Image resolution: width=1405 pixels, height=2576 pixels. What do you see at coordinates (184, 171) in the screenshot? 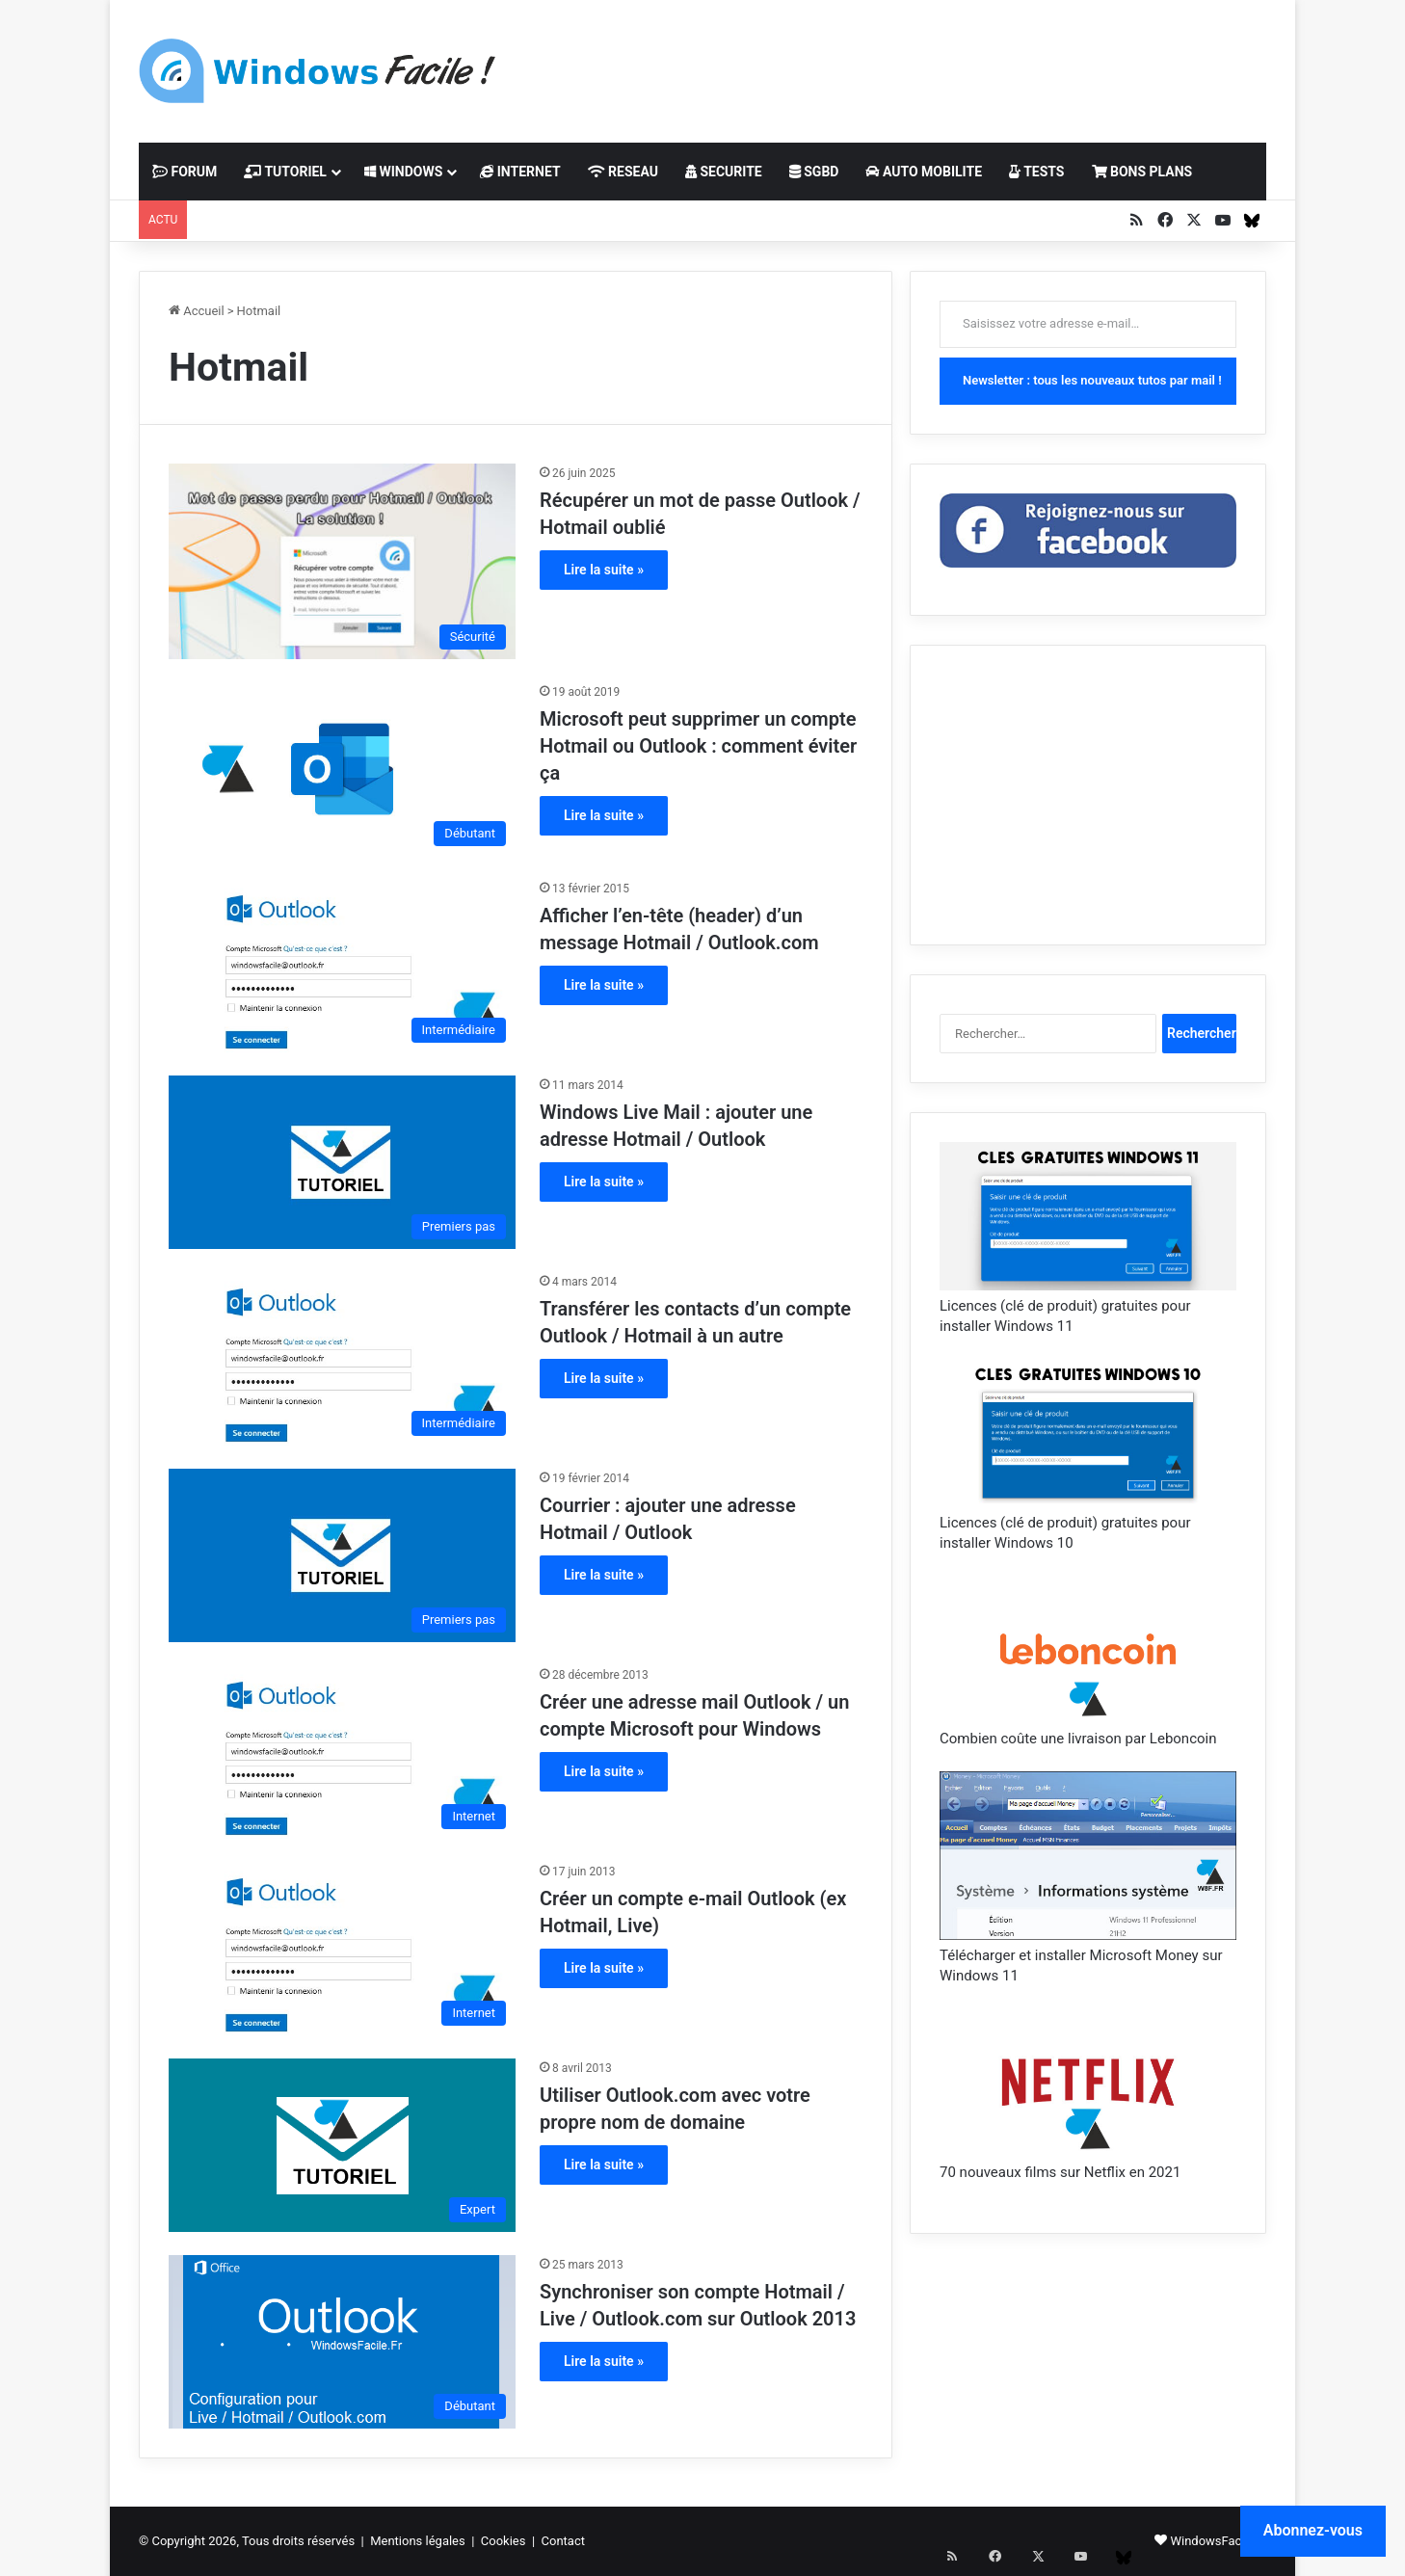
I see `FORUM` at bounding box center [184, 171].